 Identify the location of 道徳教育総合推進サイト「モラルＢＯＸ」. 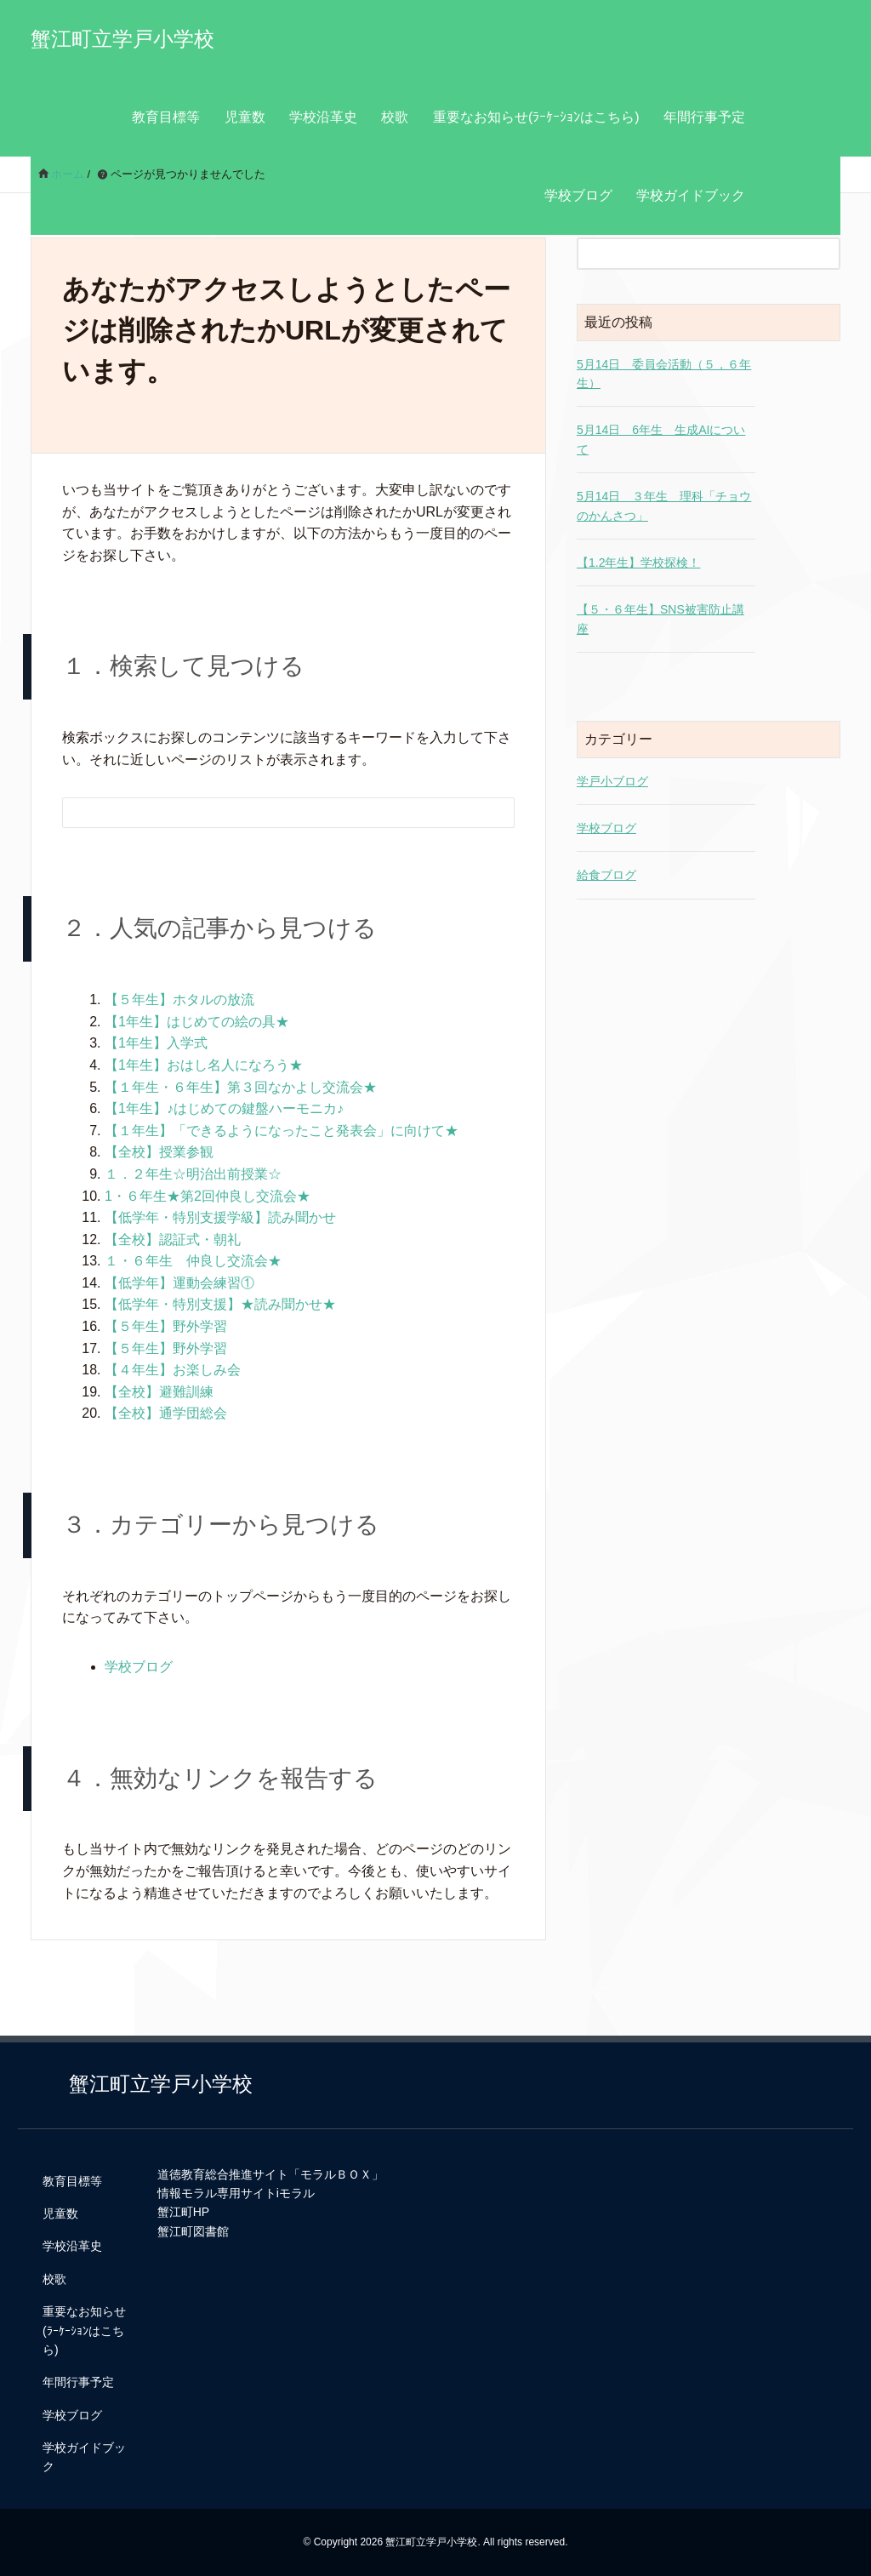
(270, 2174).